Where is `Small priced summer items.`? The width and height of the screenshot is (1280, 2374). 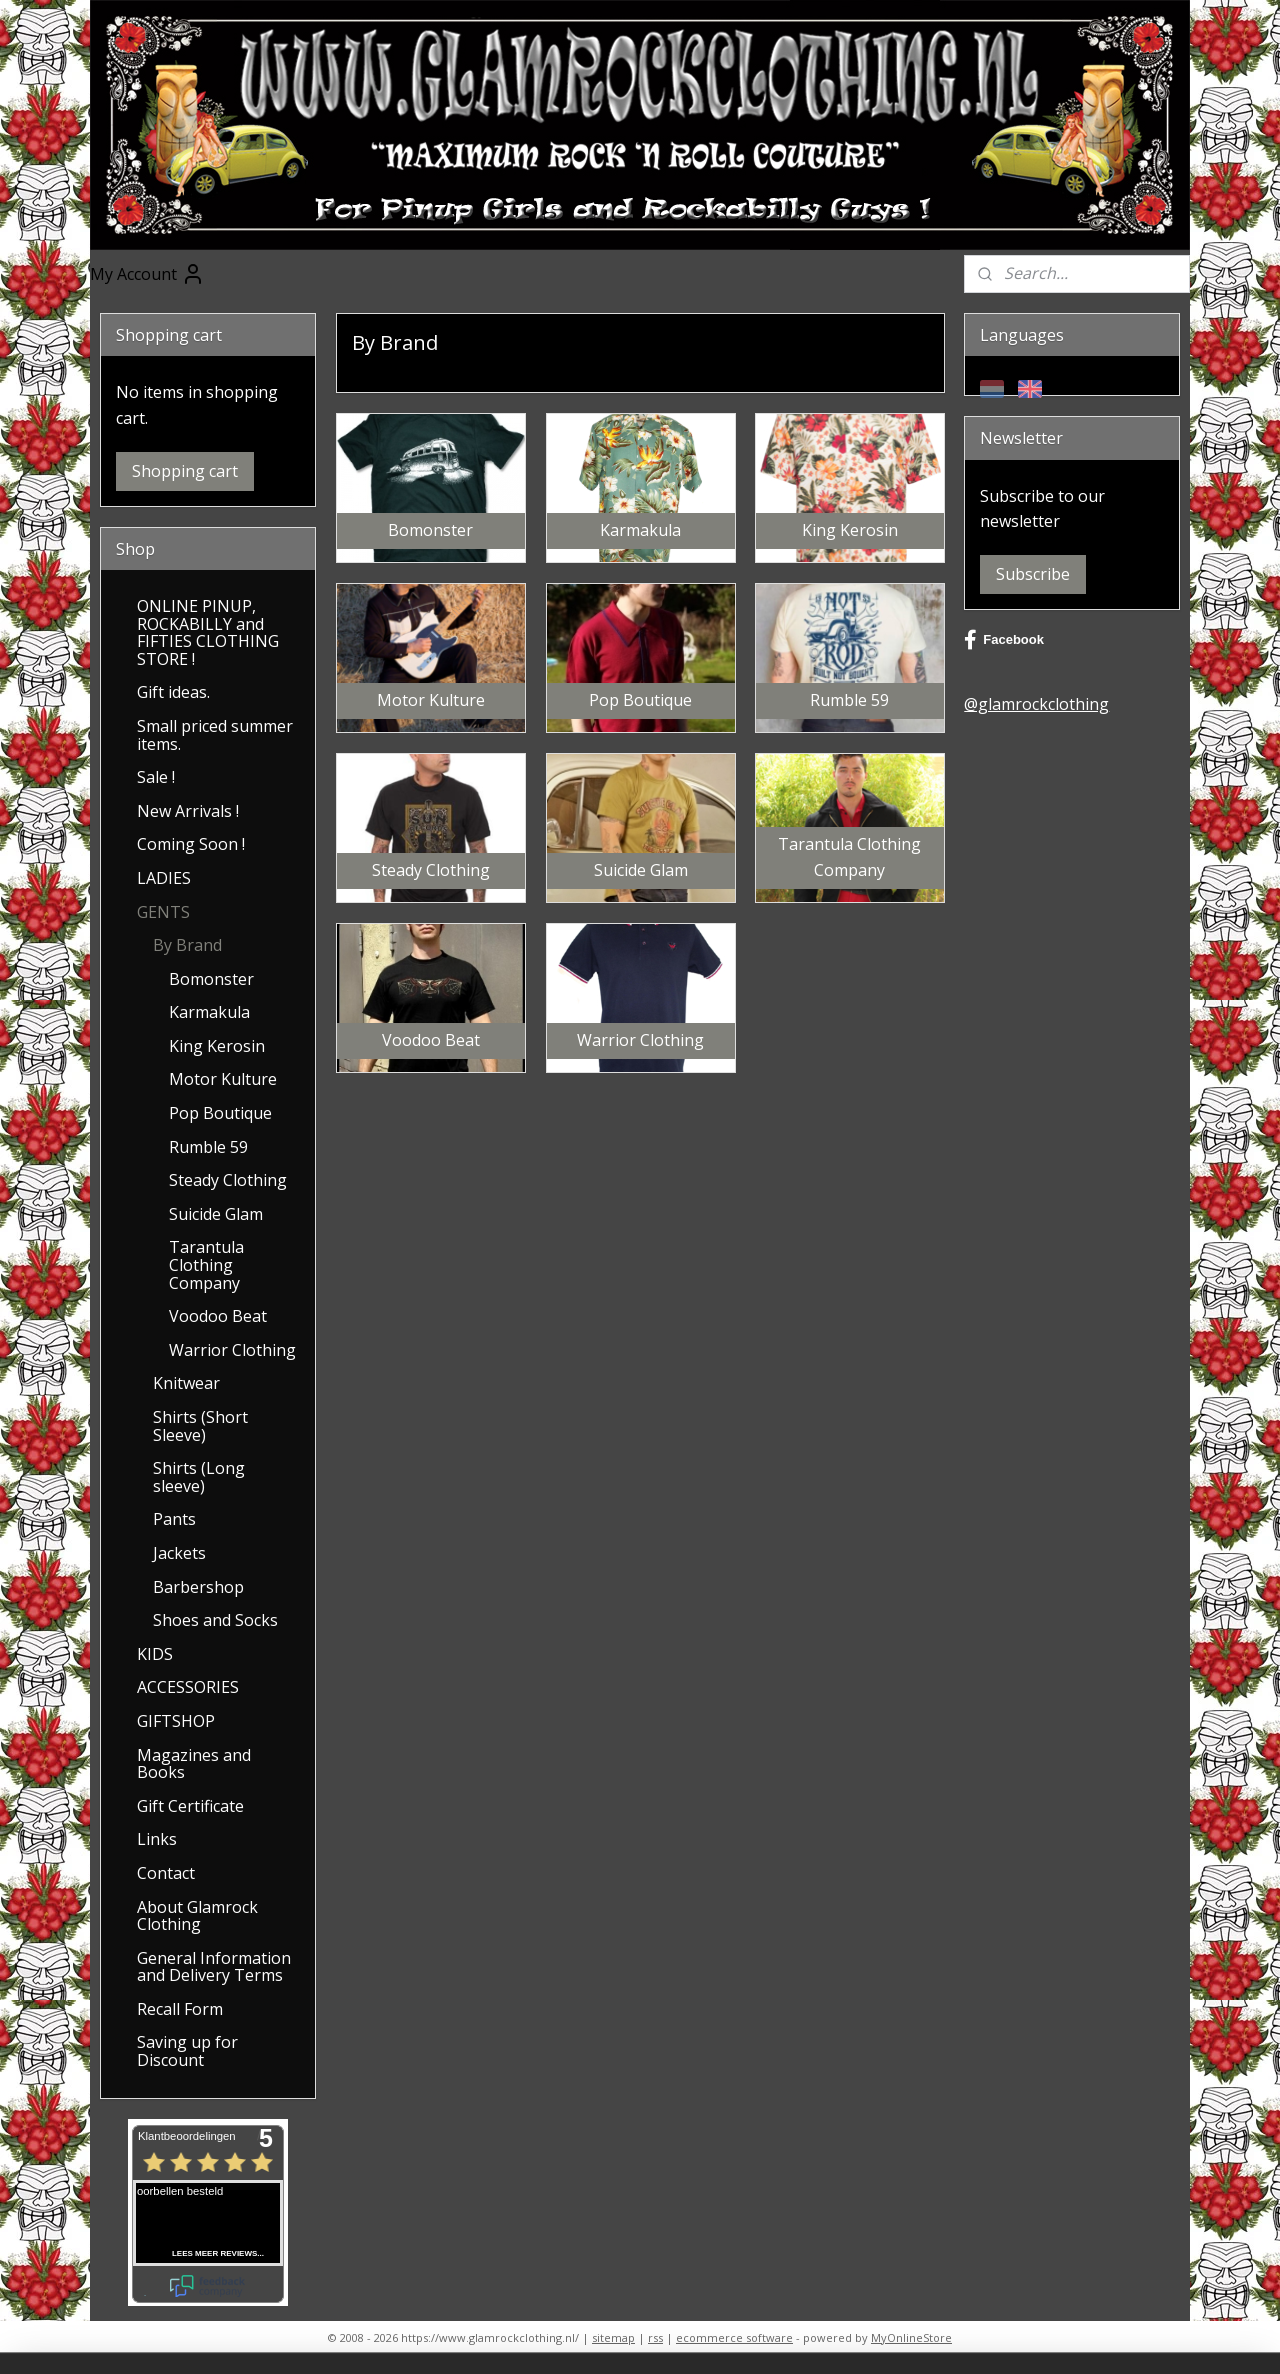 Small priced summer items. is located at coordinates (215, 735).